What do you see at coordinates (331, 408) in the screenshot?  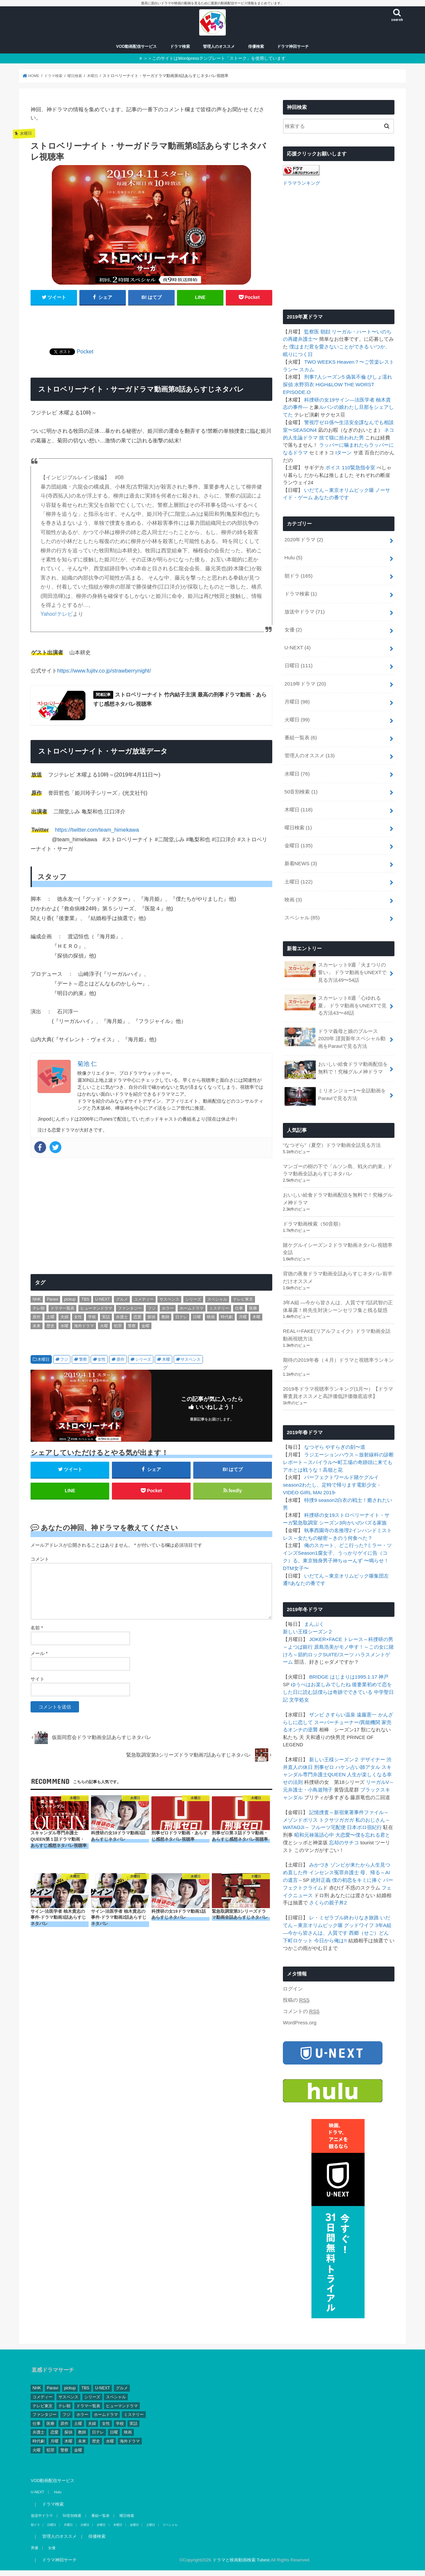 I see `ルパンの娘` at bounding box center [331, 408].